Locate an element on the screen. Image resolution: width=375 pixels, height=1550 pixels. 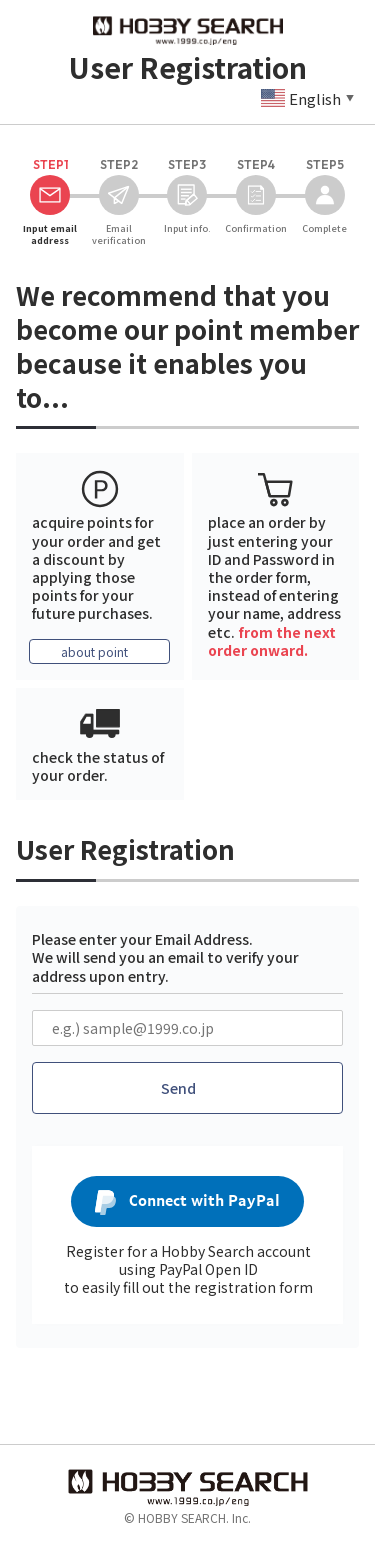
about point is located at coordinates (94, 651).